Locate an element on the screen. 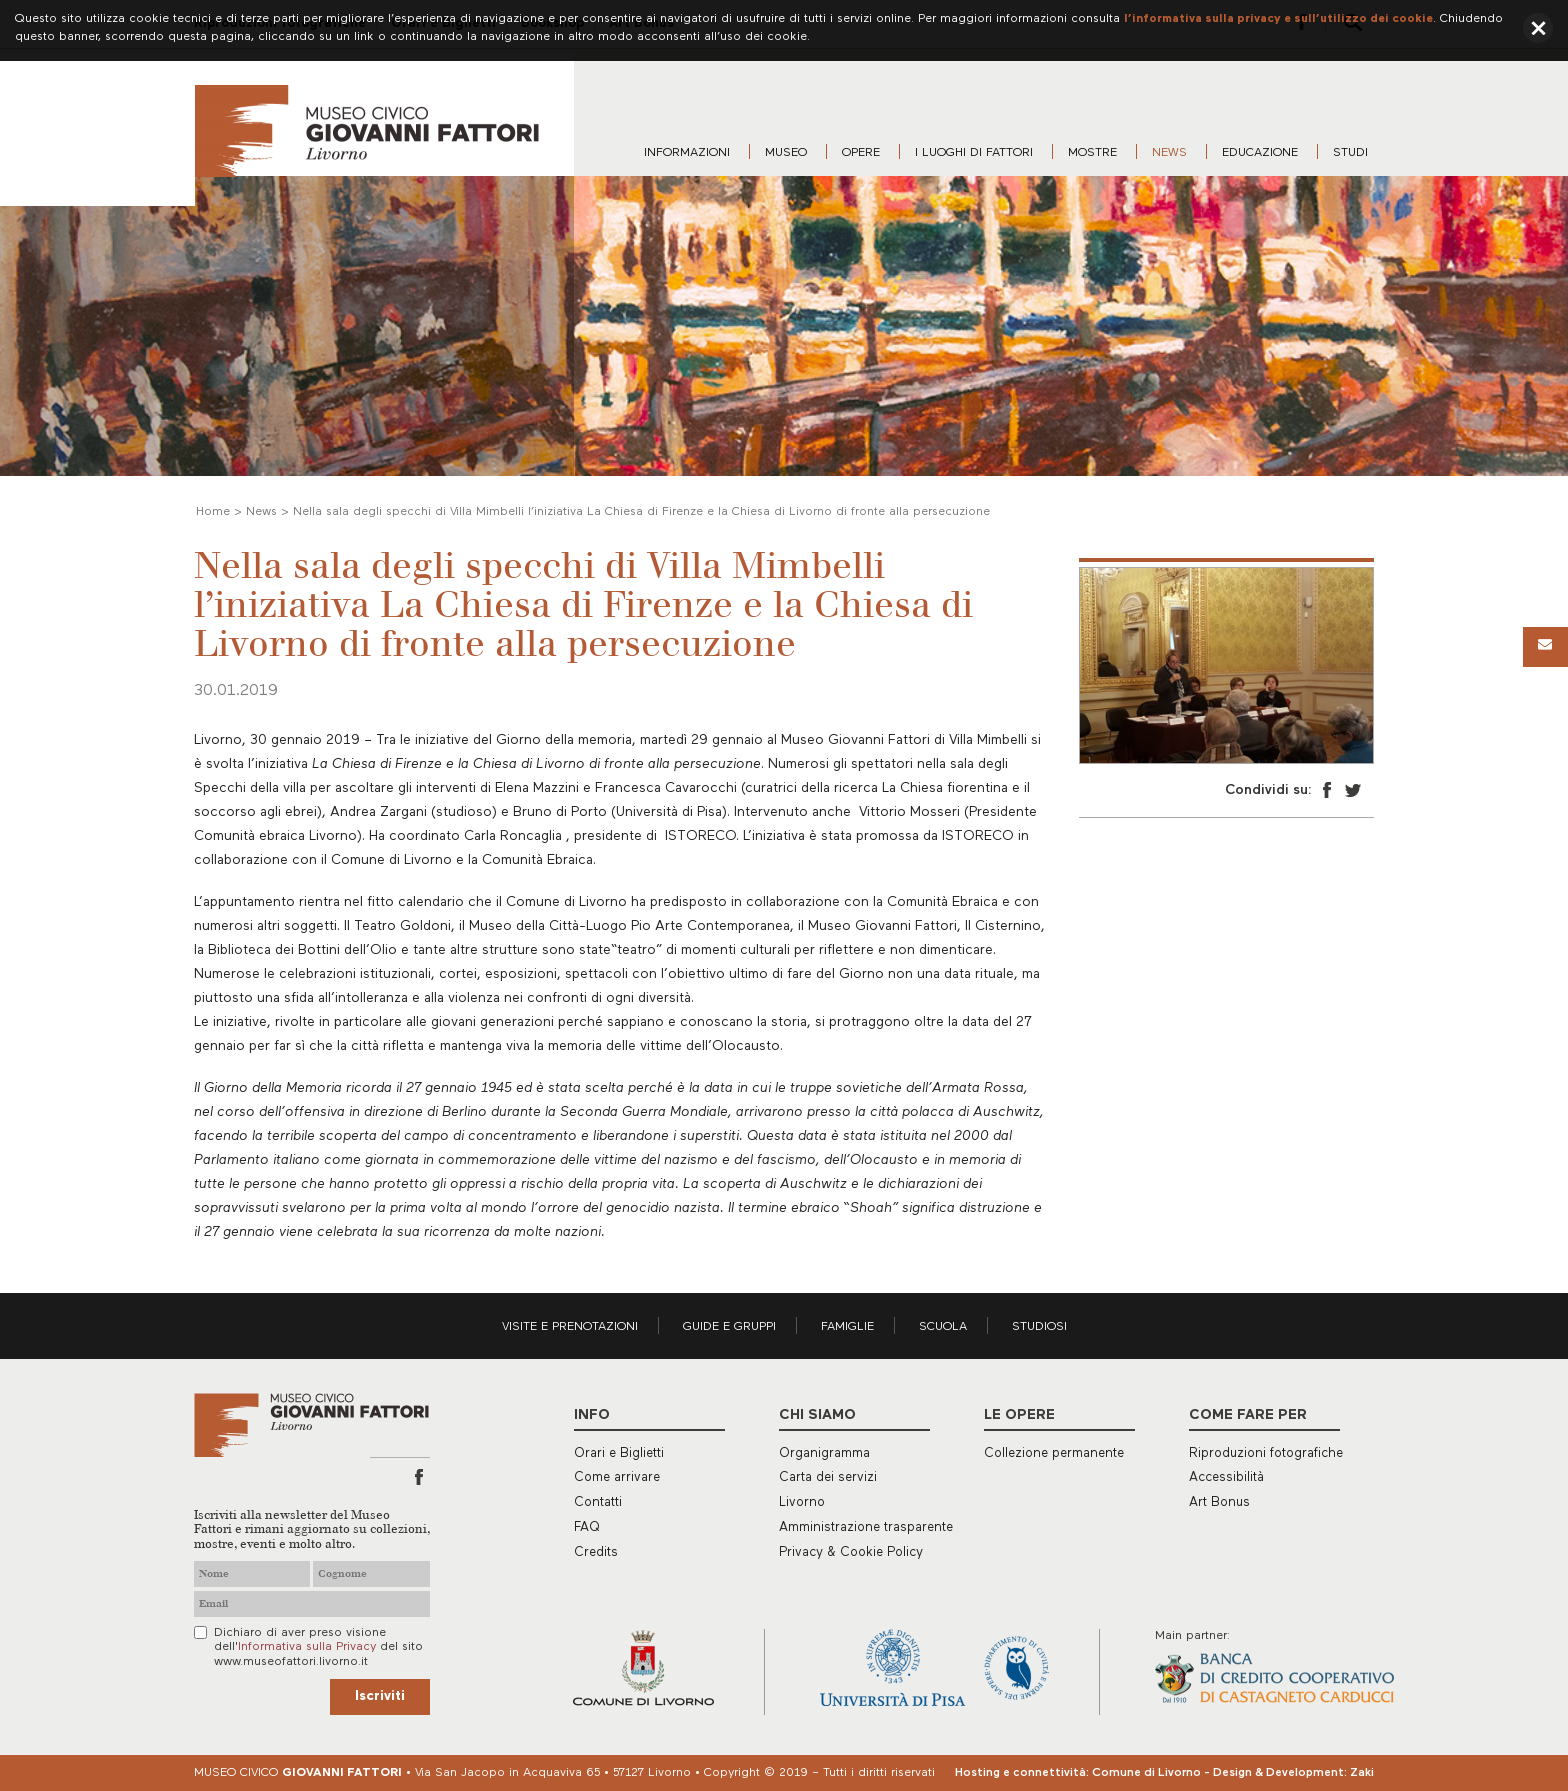 The height and width of the screenshot is (1791, 1568). Studi is located at coordinates (1350, 153).